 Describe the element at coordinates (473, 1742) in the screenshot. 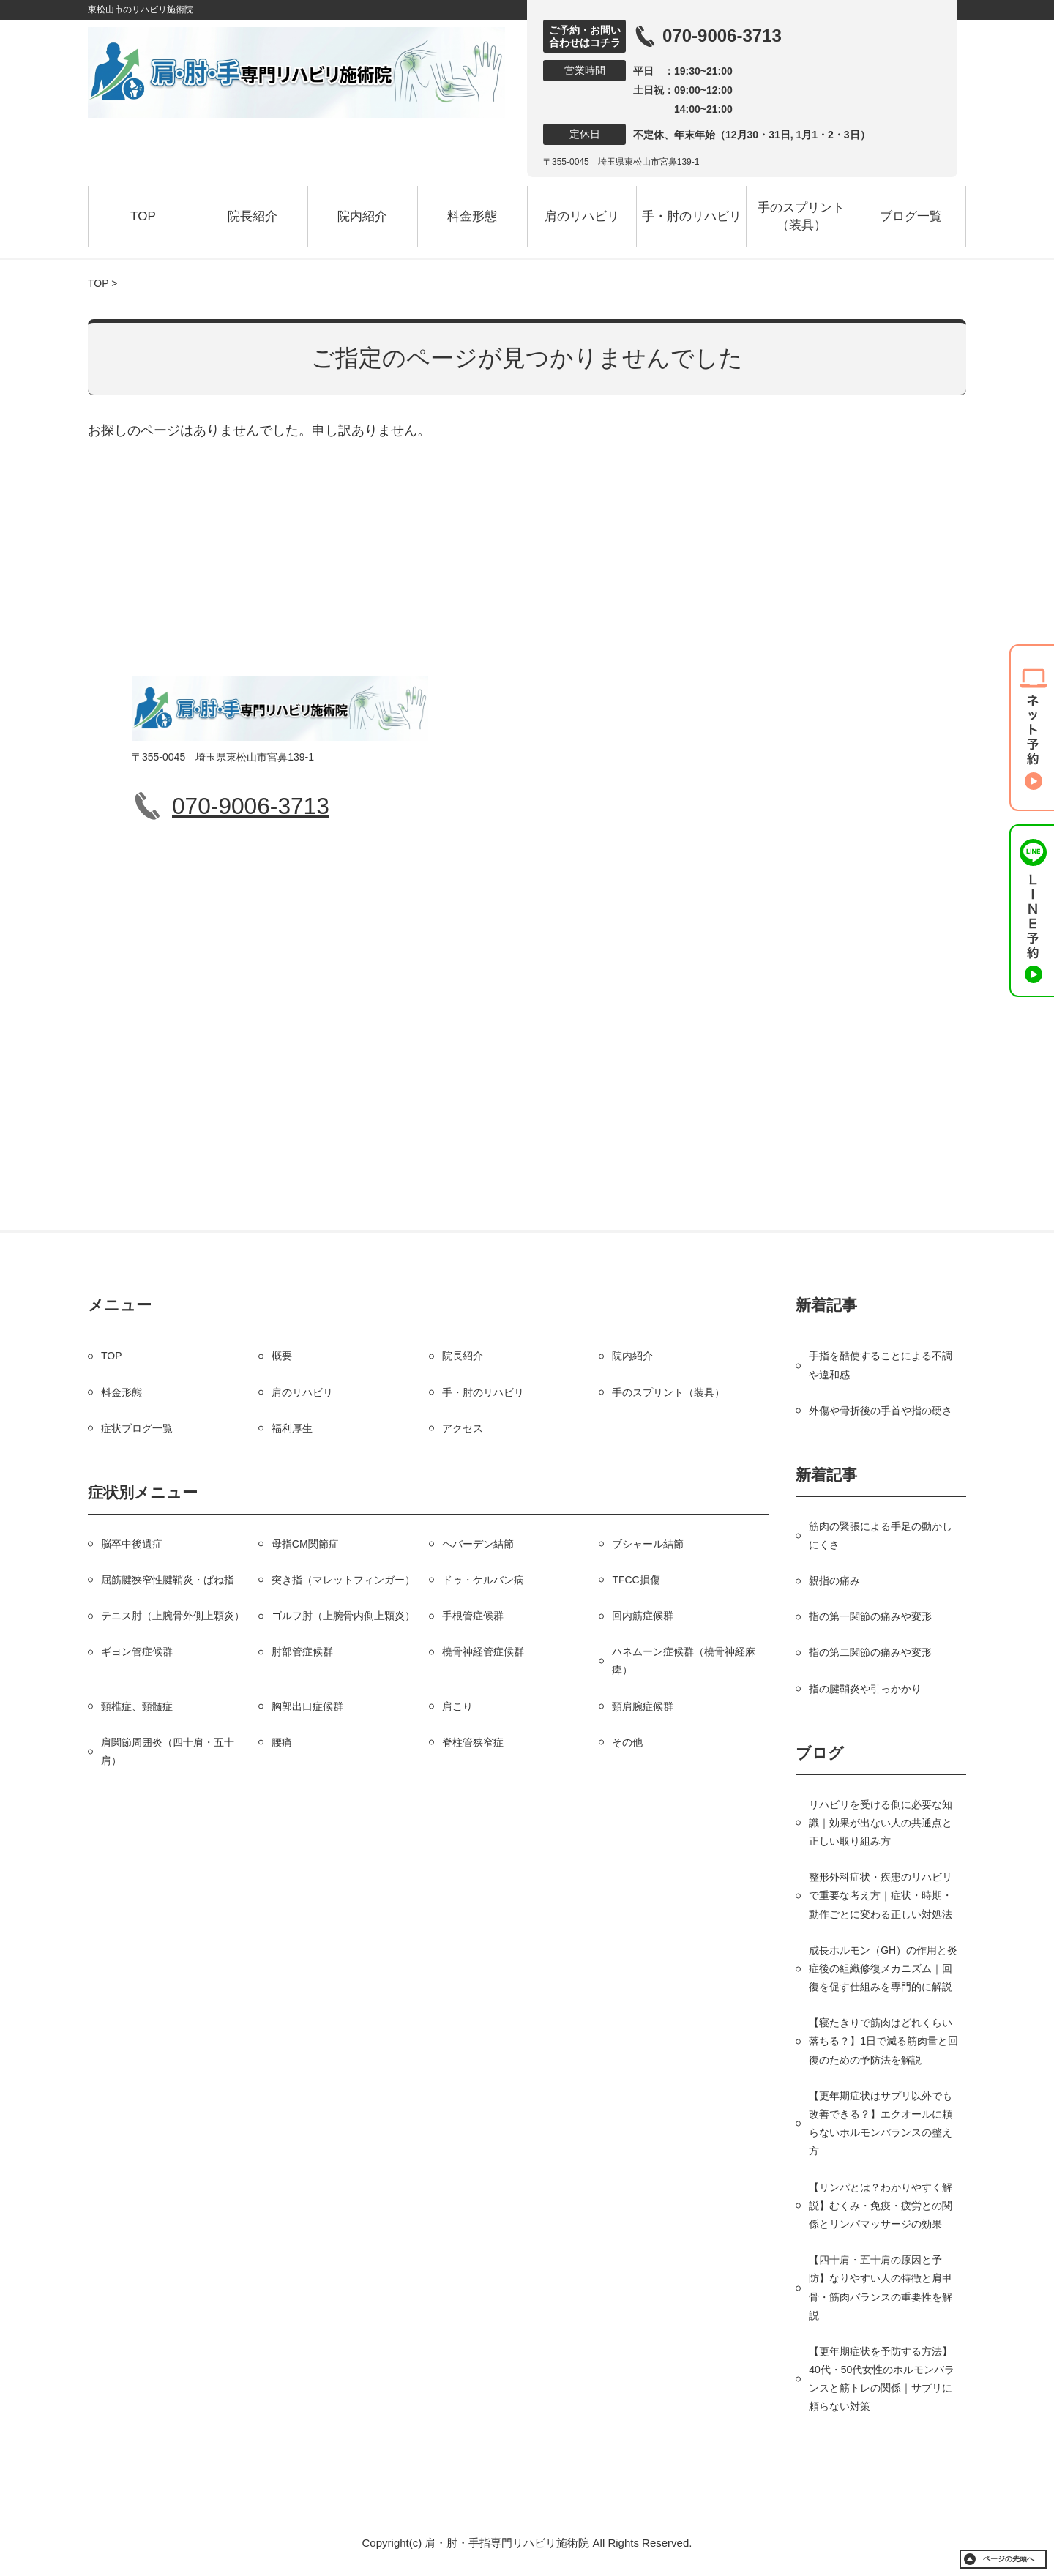

I see `脊柱管狭窄症` at that location.